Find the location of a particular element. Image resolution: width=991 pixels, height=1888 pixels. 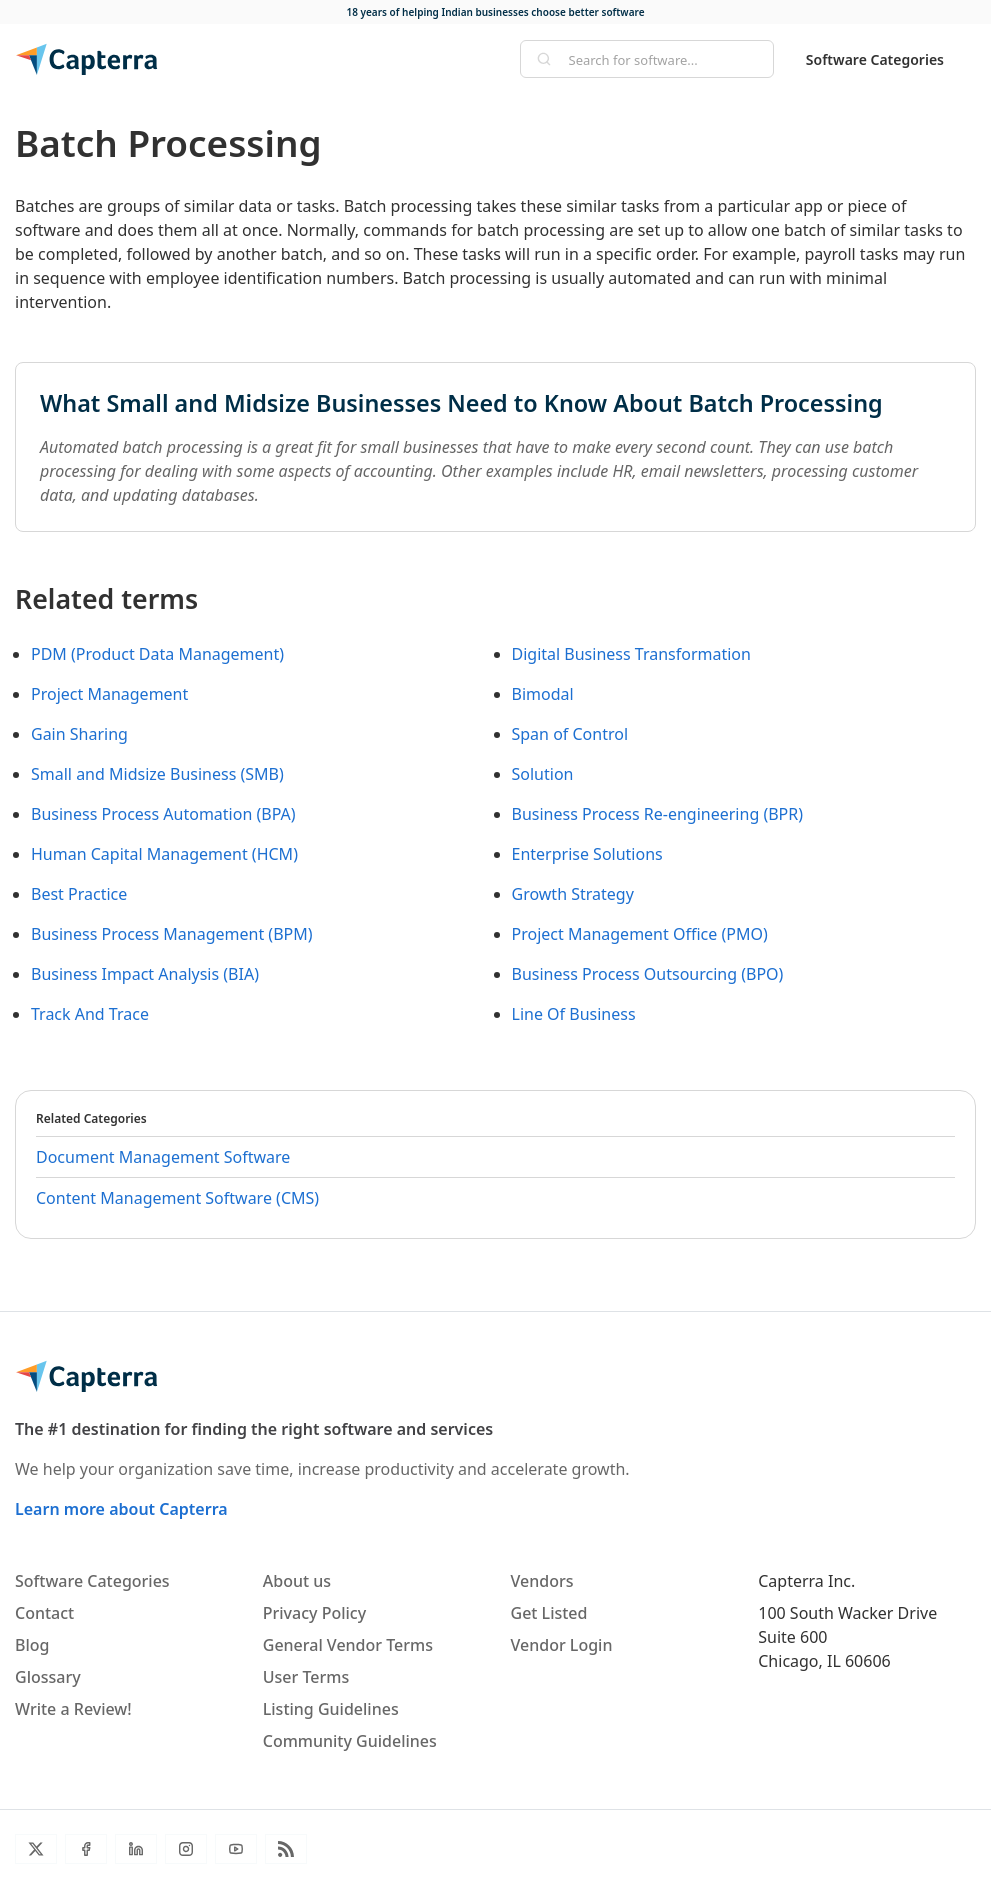

Bimodal is located at coordinates (543, 694).